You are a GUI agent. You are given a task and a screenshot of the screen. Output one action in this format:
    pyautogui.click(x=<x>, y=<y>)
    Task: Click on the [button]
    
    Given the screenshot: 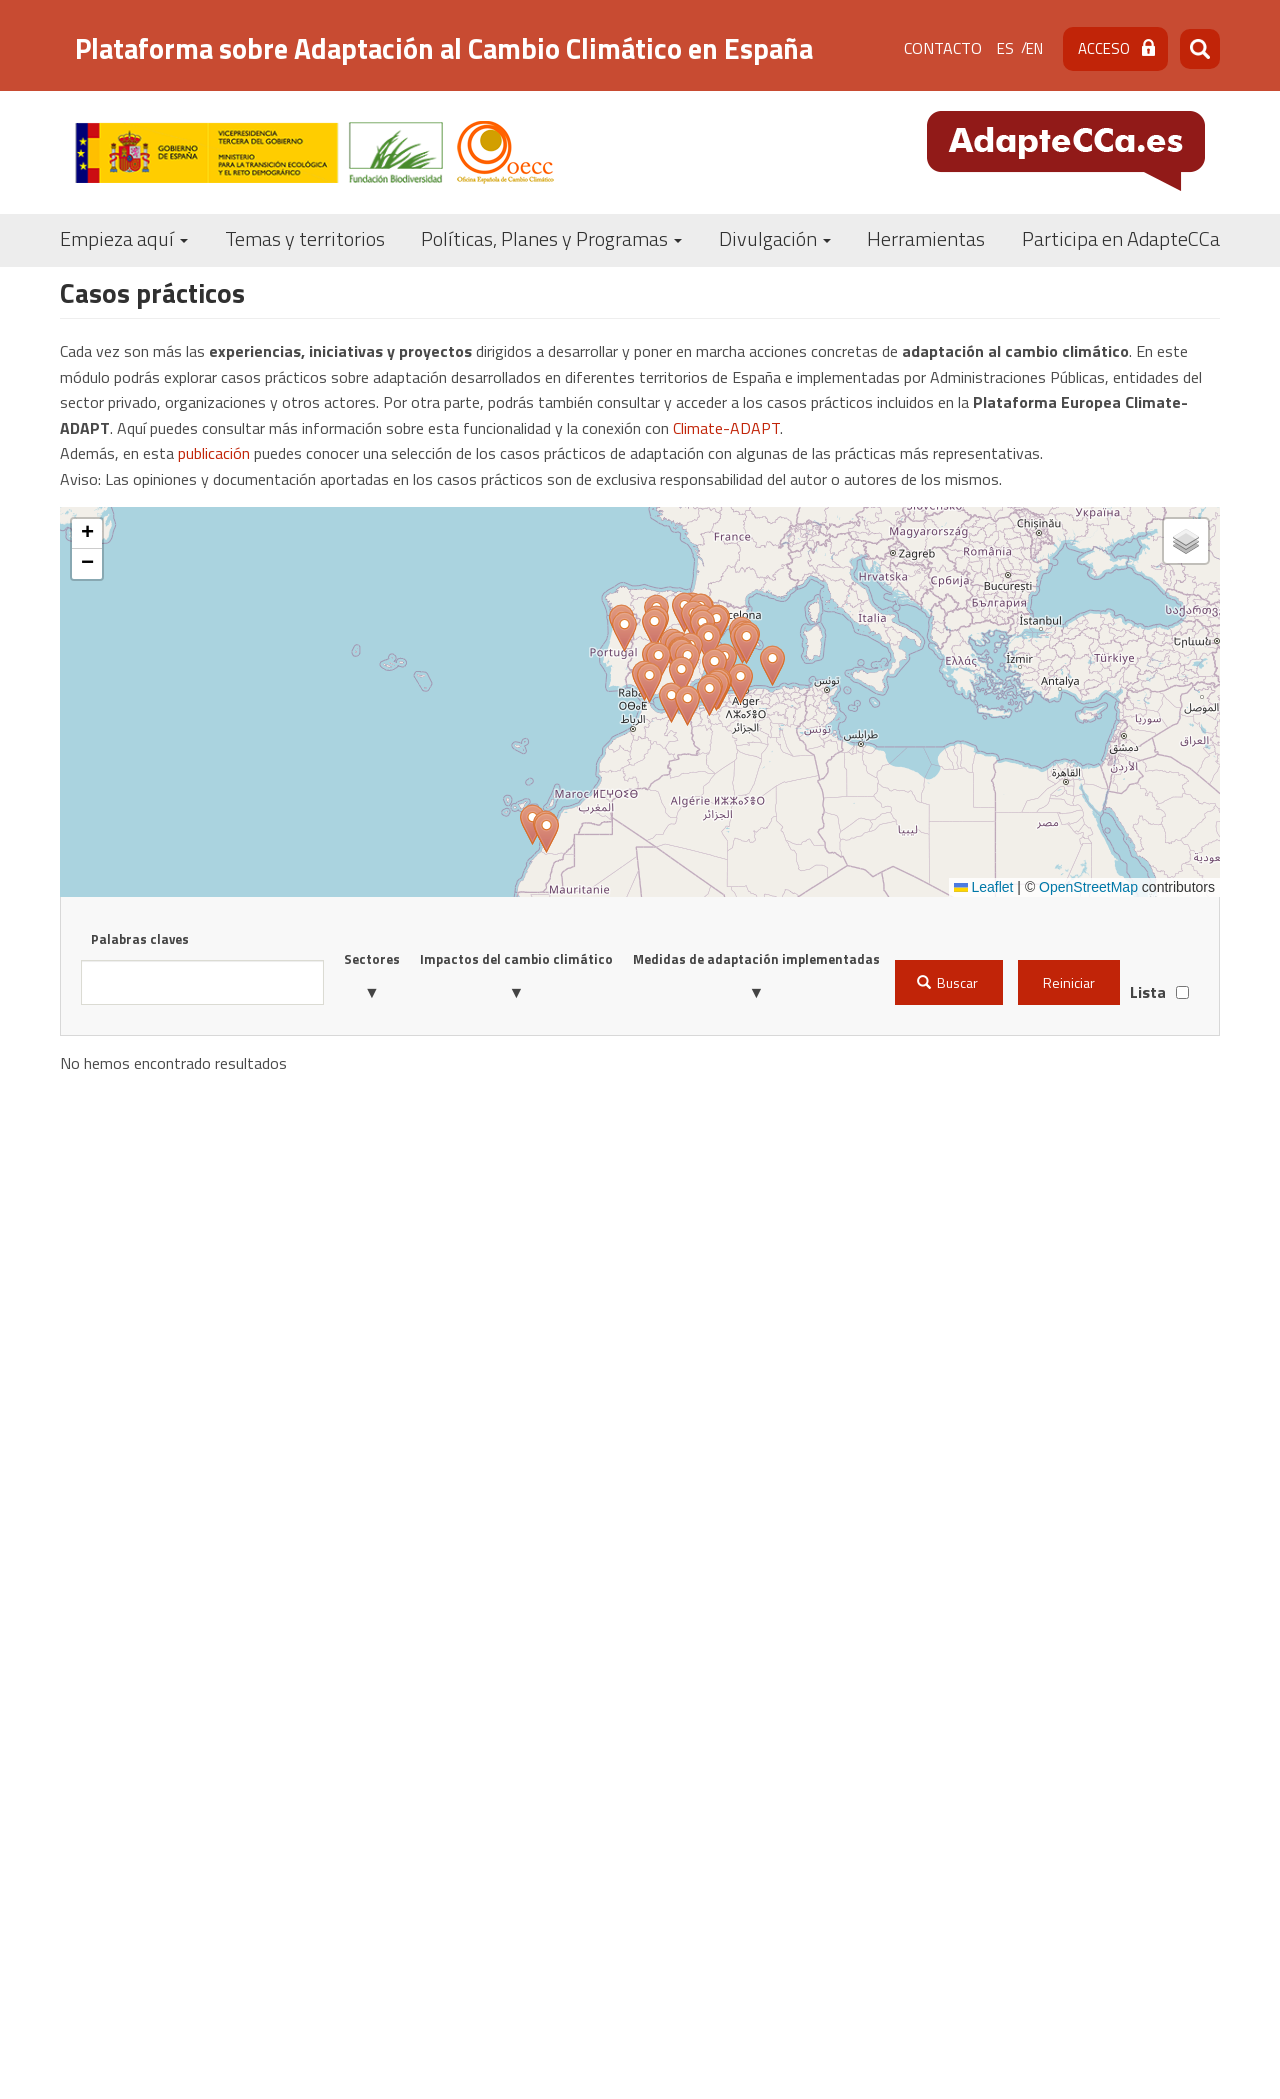 What is the action you would take?
    pyautogui.click(x=654, y=628)
    